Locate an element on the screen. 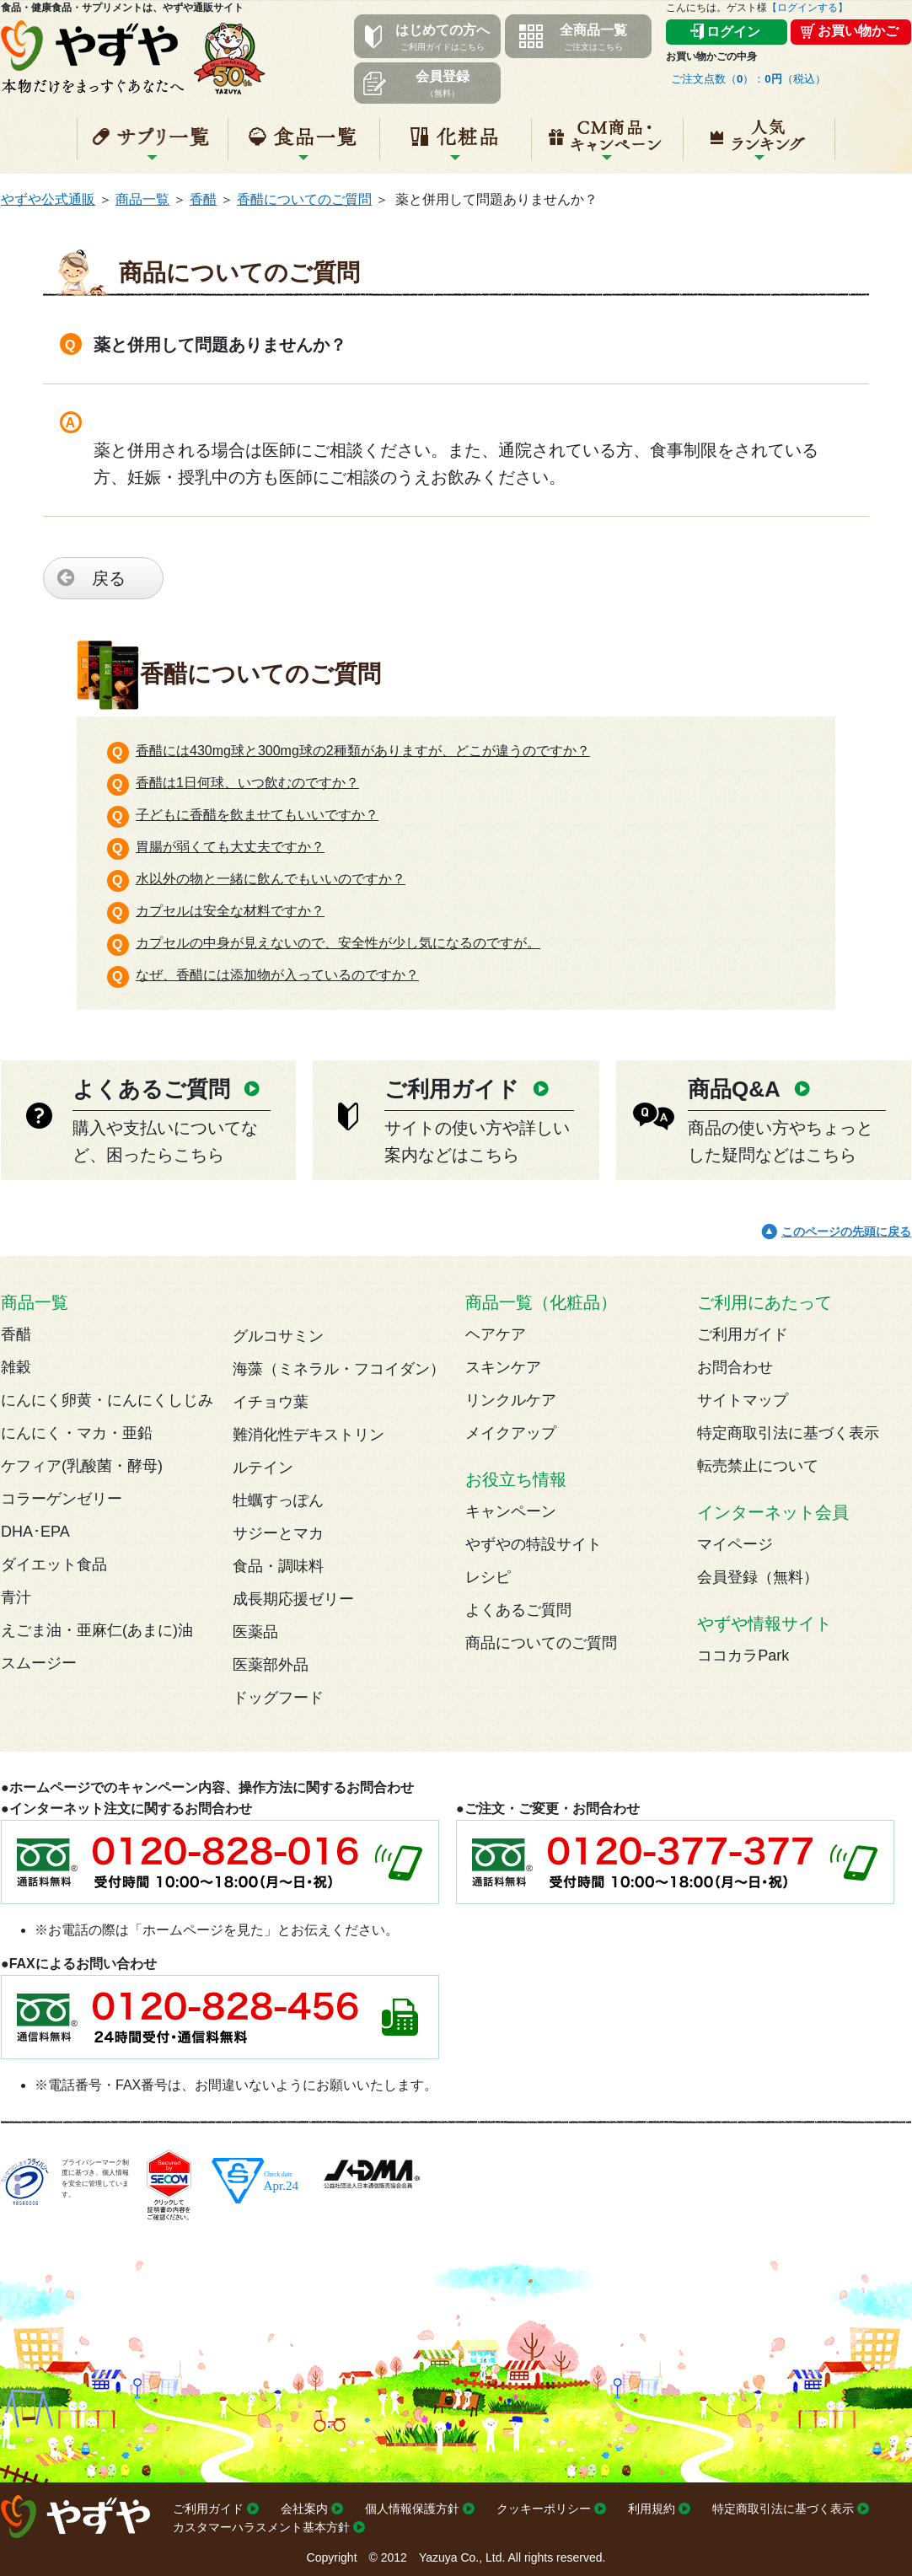 The height and width of the screenshot is (2576, 912). DHA･EPA is located at coordinates (35, 1531).